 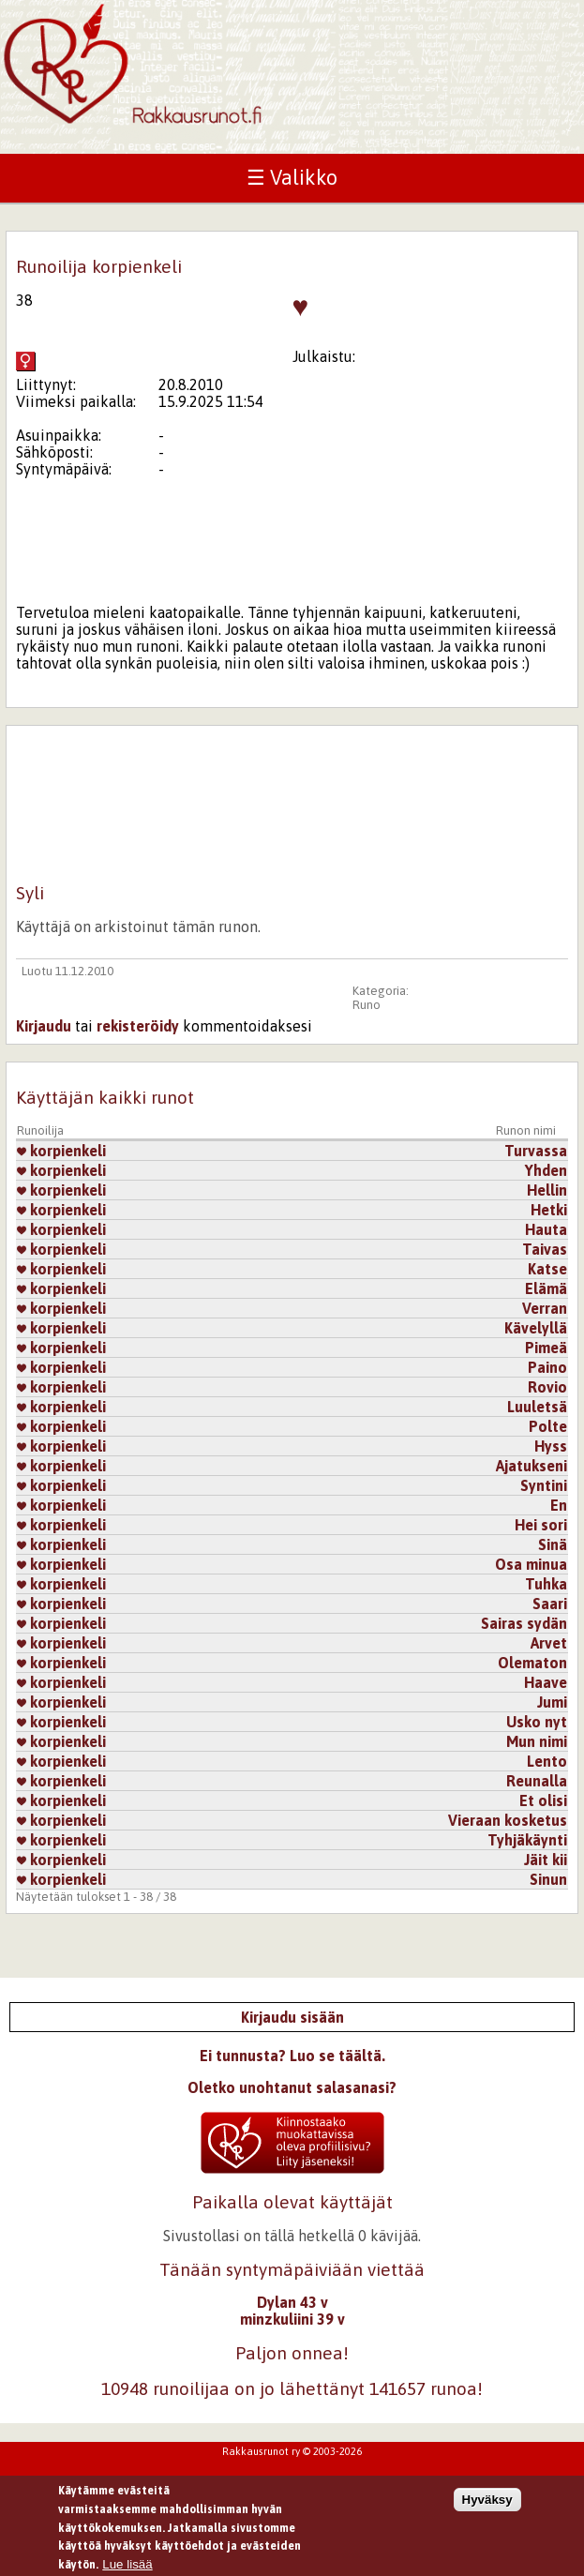 I want to click on Kävelyllä, so click(x=535, y=1327).